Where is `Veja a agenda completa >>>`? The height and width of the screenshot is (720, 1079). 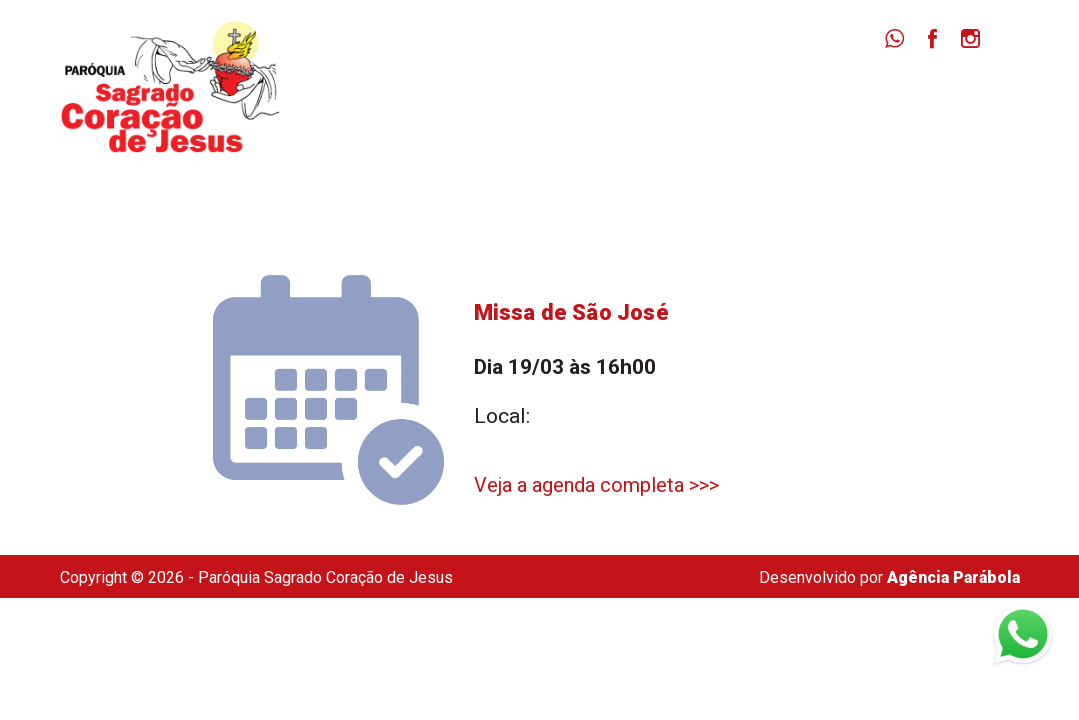
Veja a agenda completa >>> is located at coordinates (596, 485).